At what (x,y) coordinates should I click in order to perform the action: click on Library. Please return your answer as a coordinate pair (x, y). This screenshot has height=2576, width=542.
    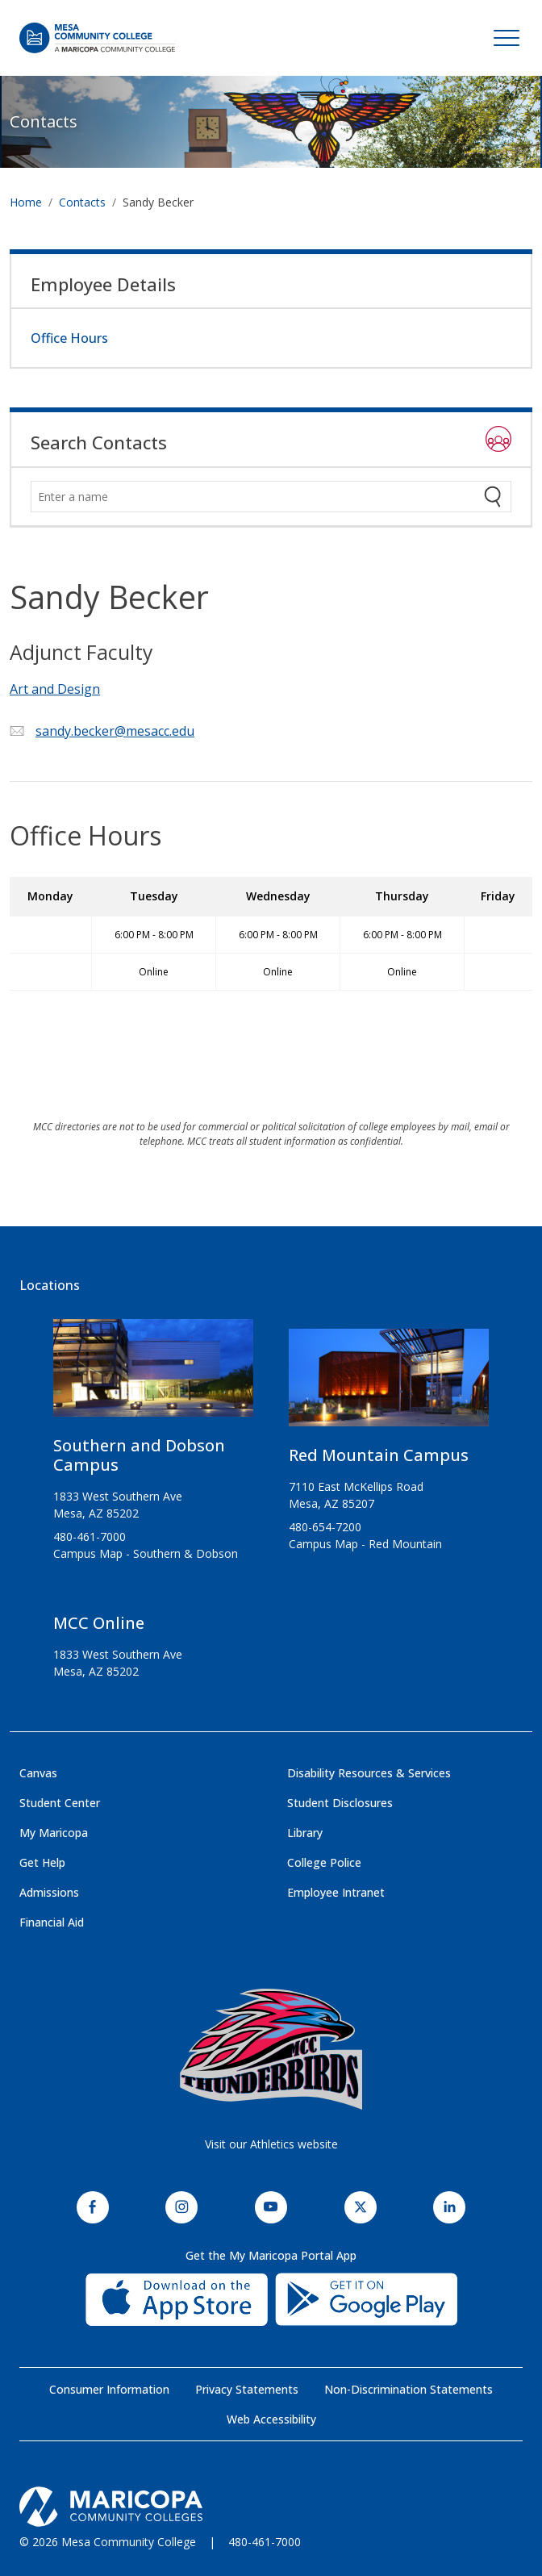
    Looking at the image, I should click on (305, 1832).